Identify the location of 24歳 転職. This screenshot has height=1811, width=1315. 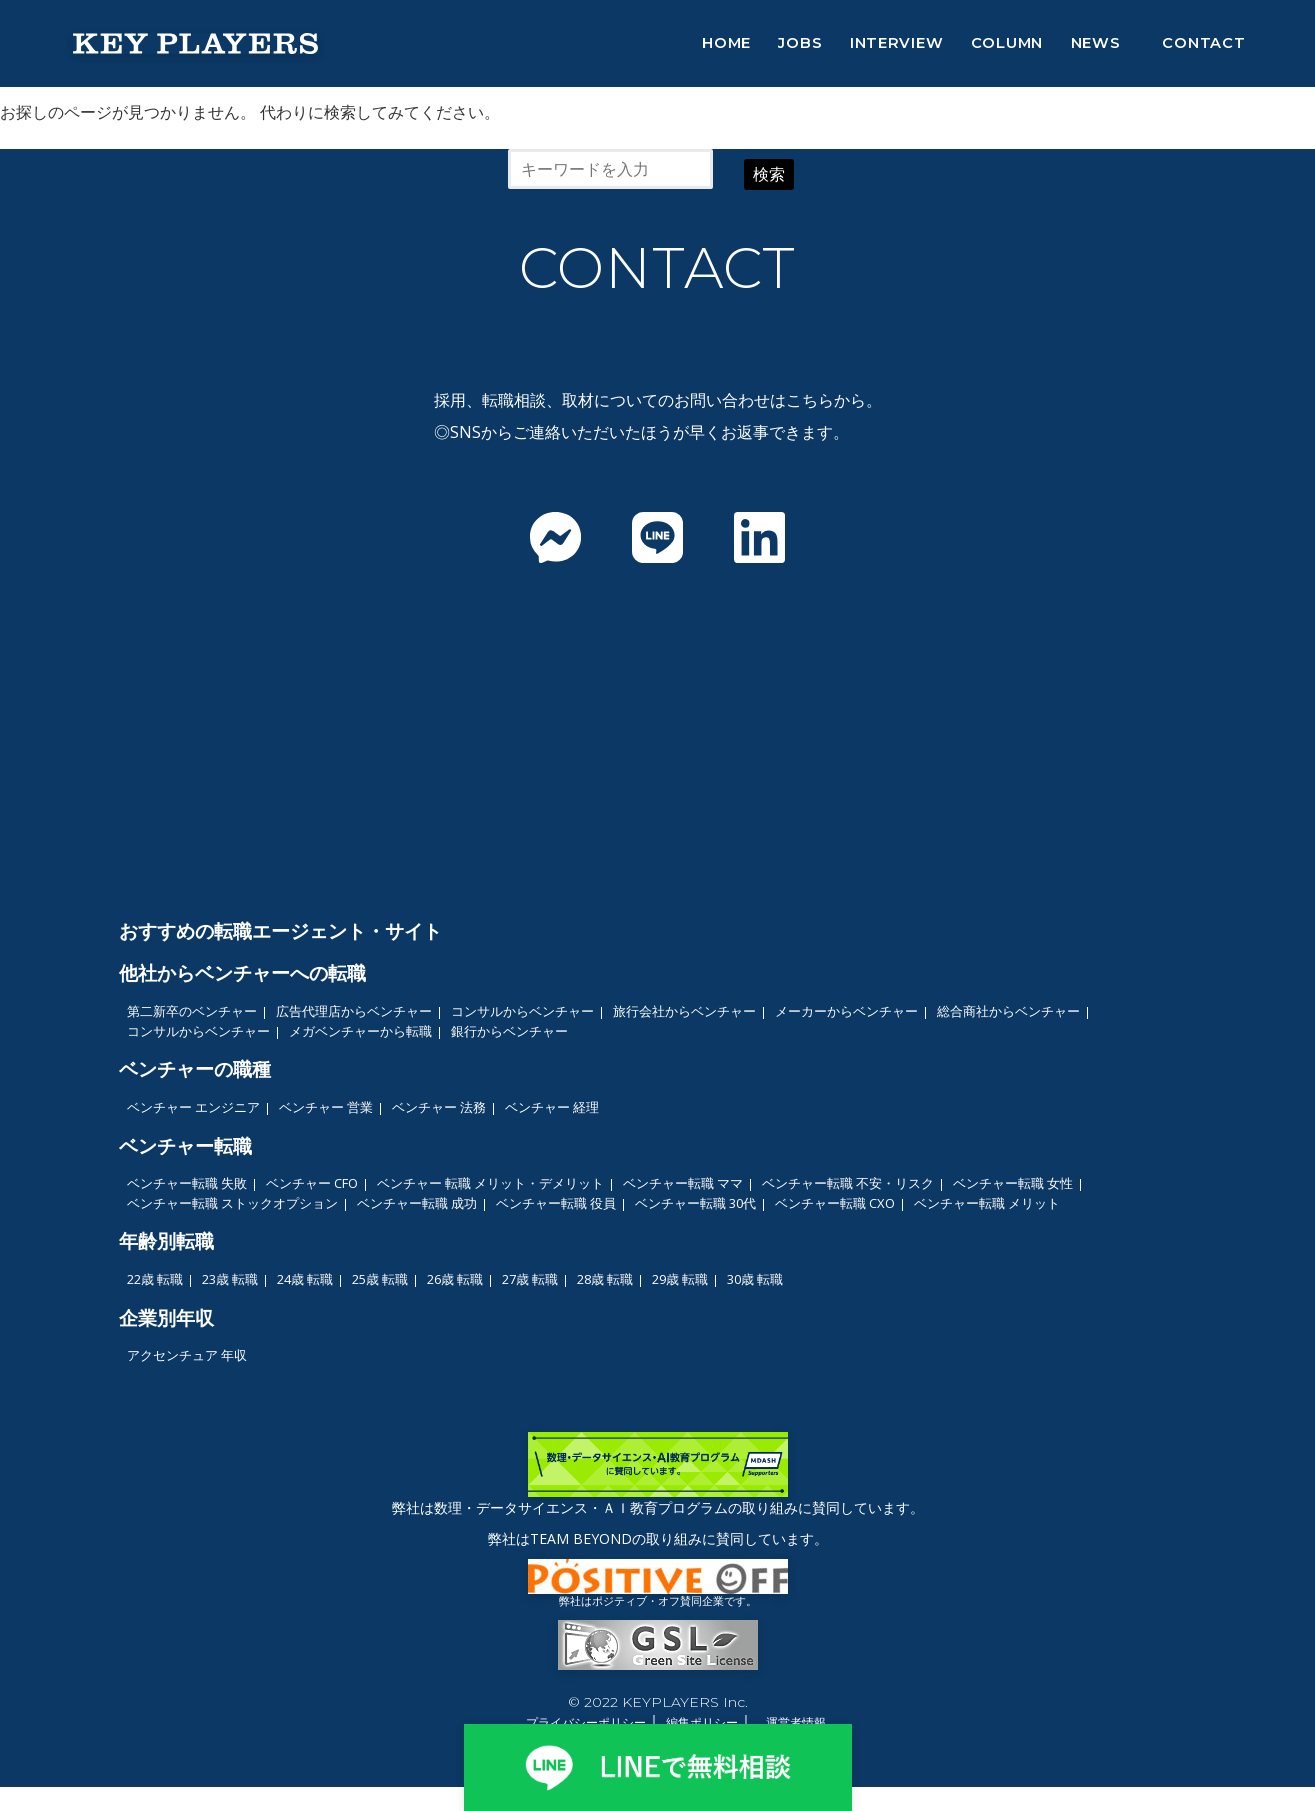
(305, 1279).